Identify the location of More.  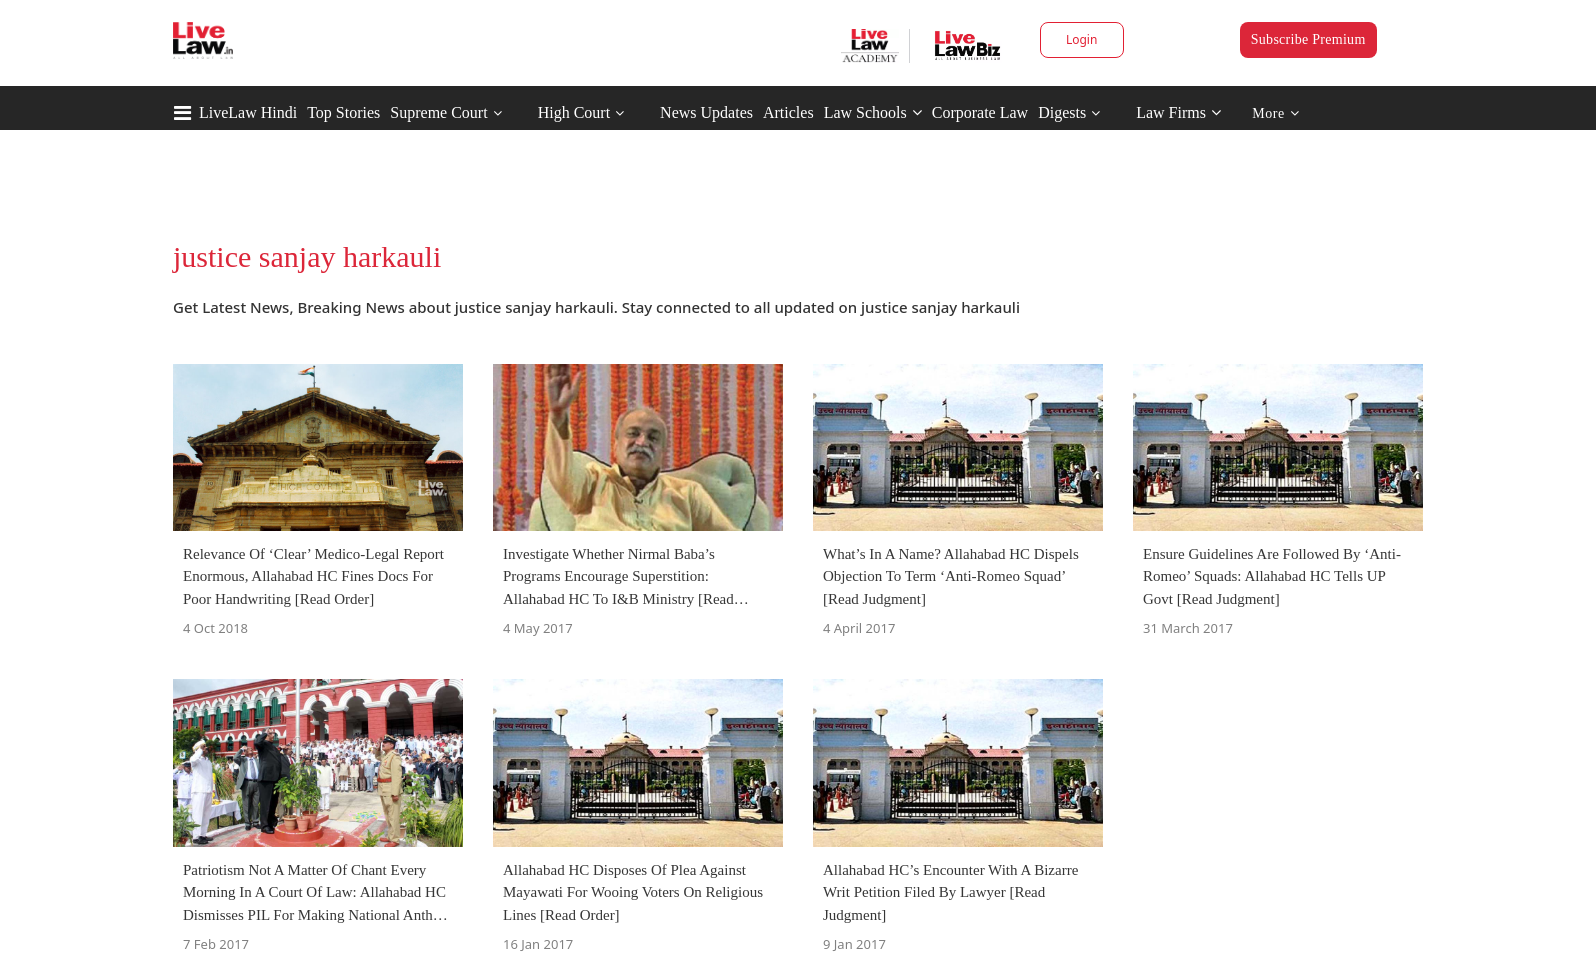
(1275, 113).